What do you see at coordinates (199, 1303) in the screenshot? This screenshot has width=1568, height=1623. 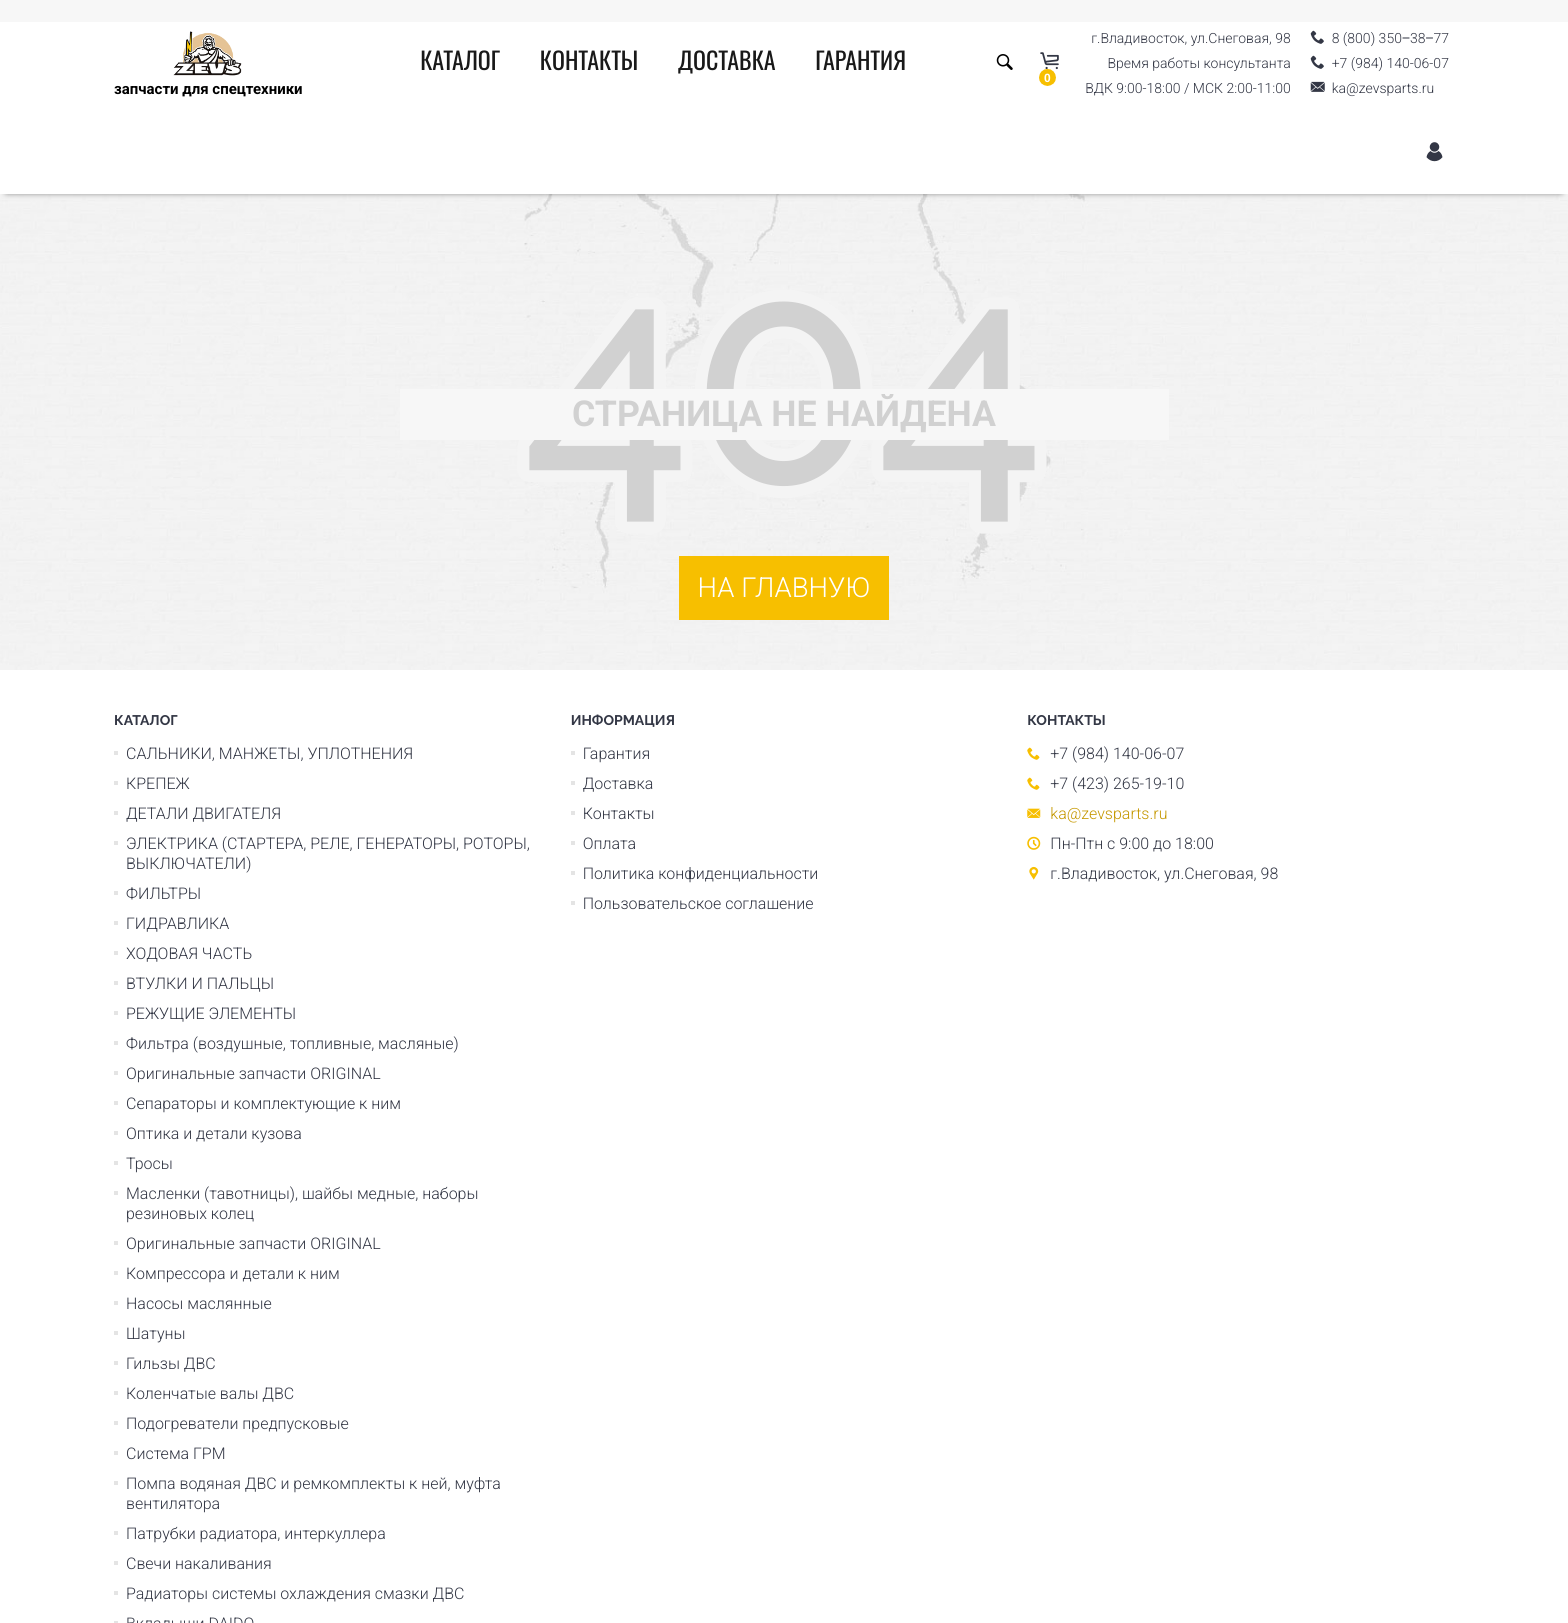 I see `Насосы маслянные` at bounding box center [199, 1303].